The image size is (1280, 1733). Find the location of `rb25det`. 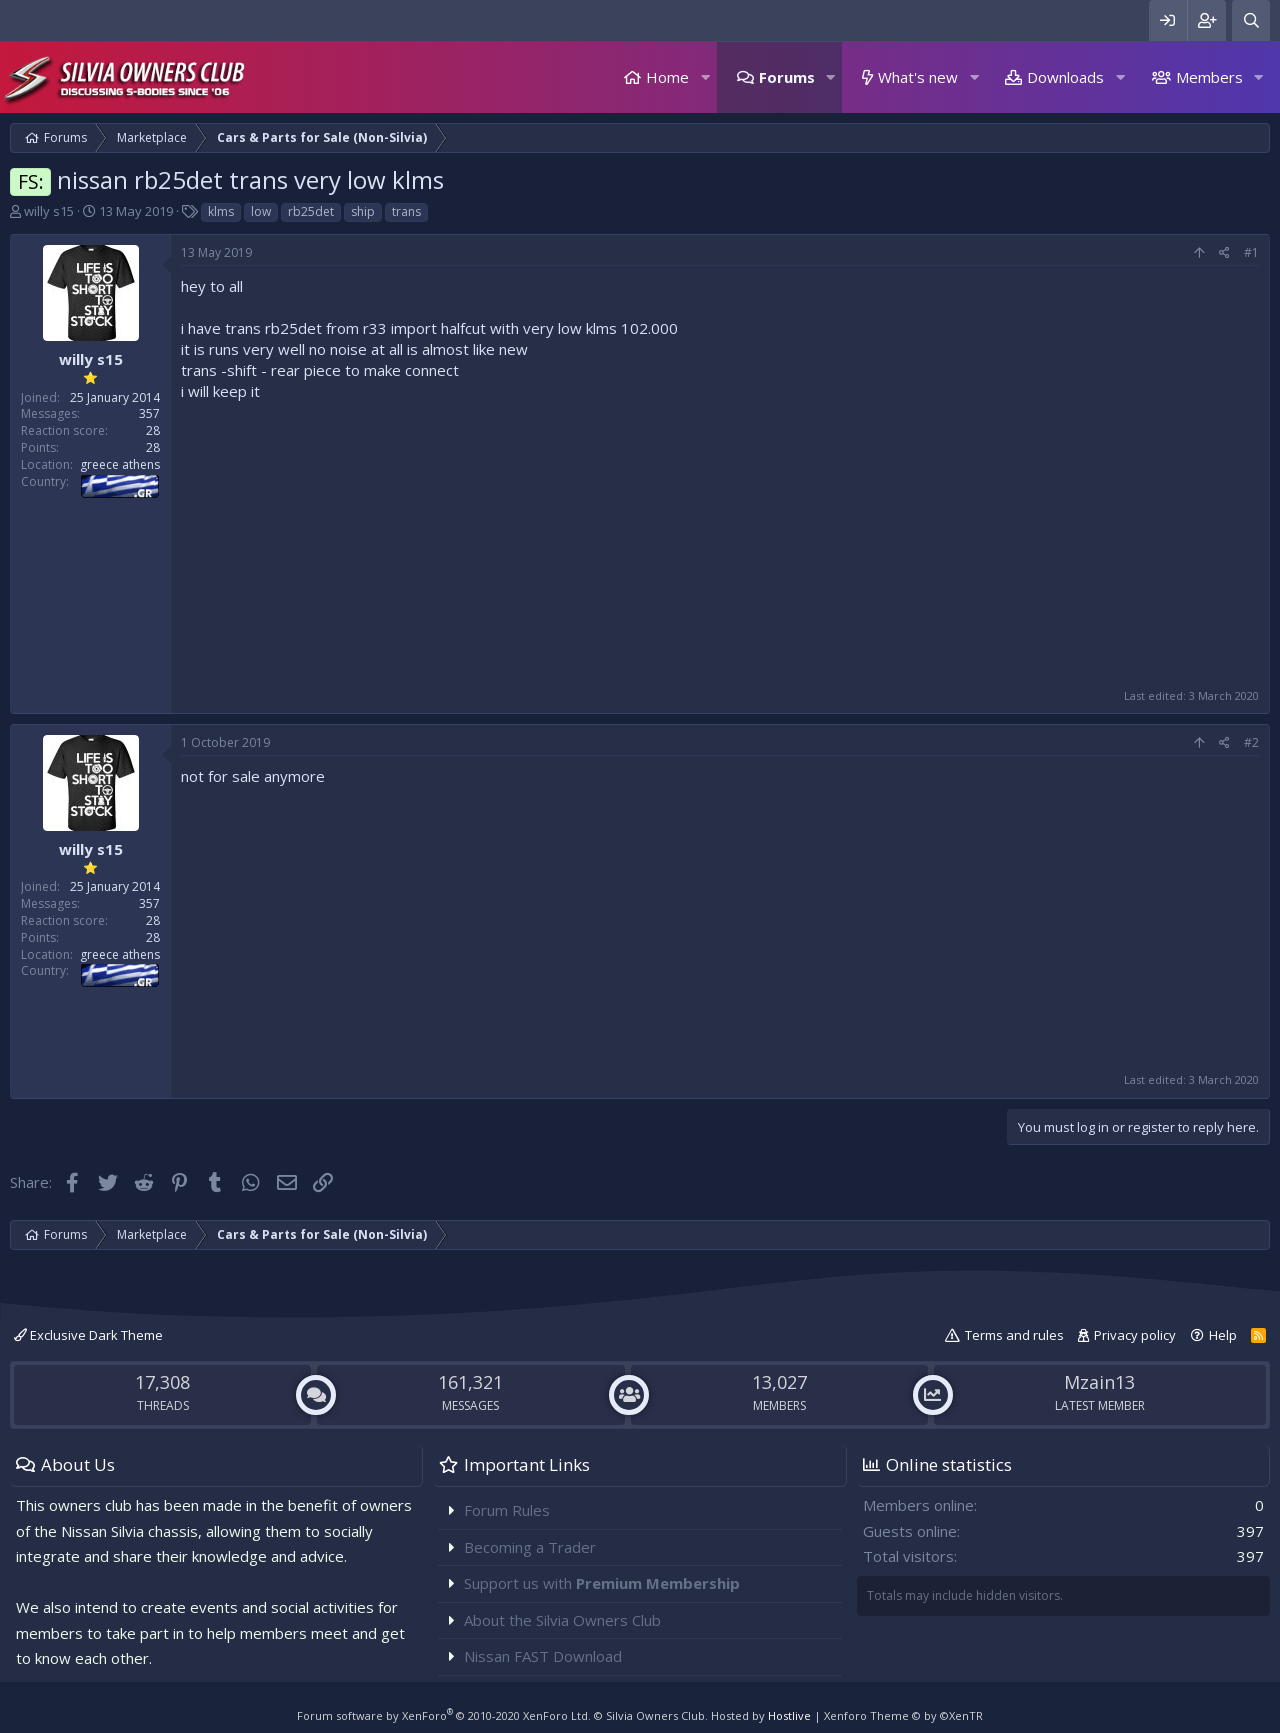

rb25det is located at coordinates (311, 211).